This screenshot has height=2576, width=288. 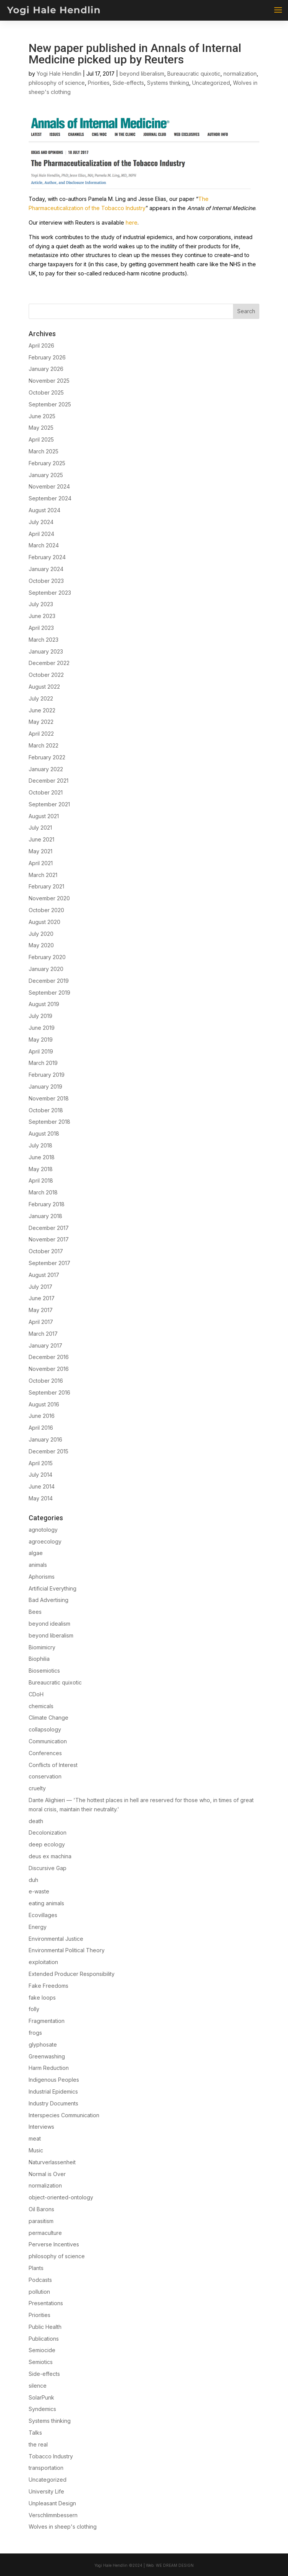 I want to click on agnotology, so click(x=43, y=1529).